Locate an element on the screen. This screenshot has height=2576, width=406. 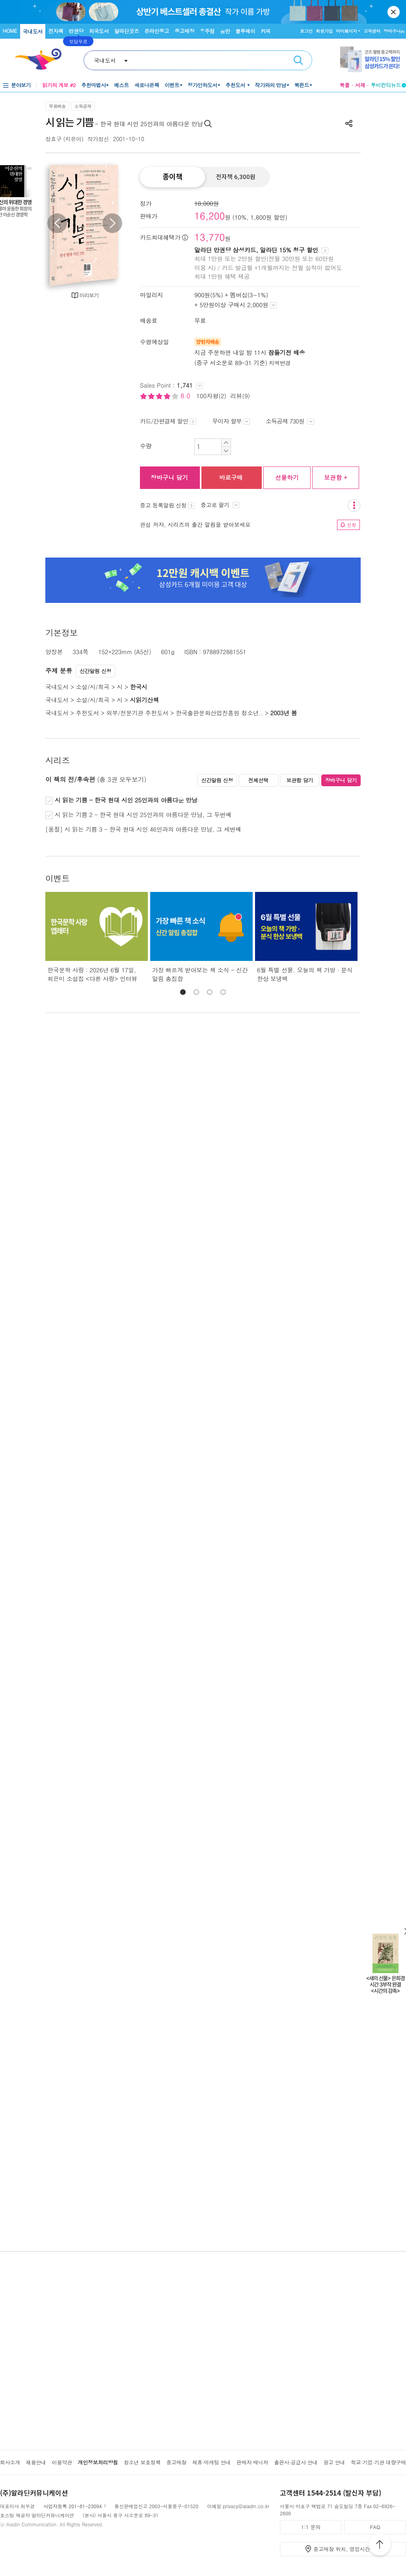
판매자 매니저 is located at coordinates (252, 2462).